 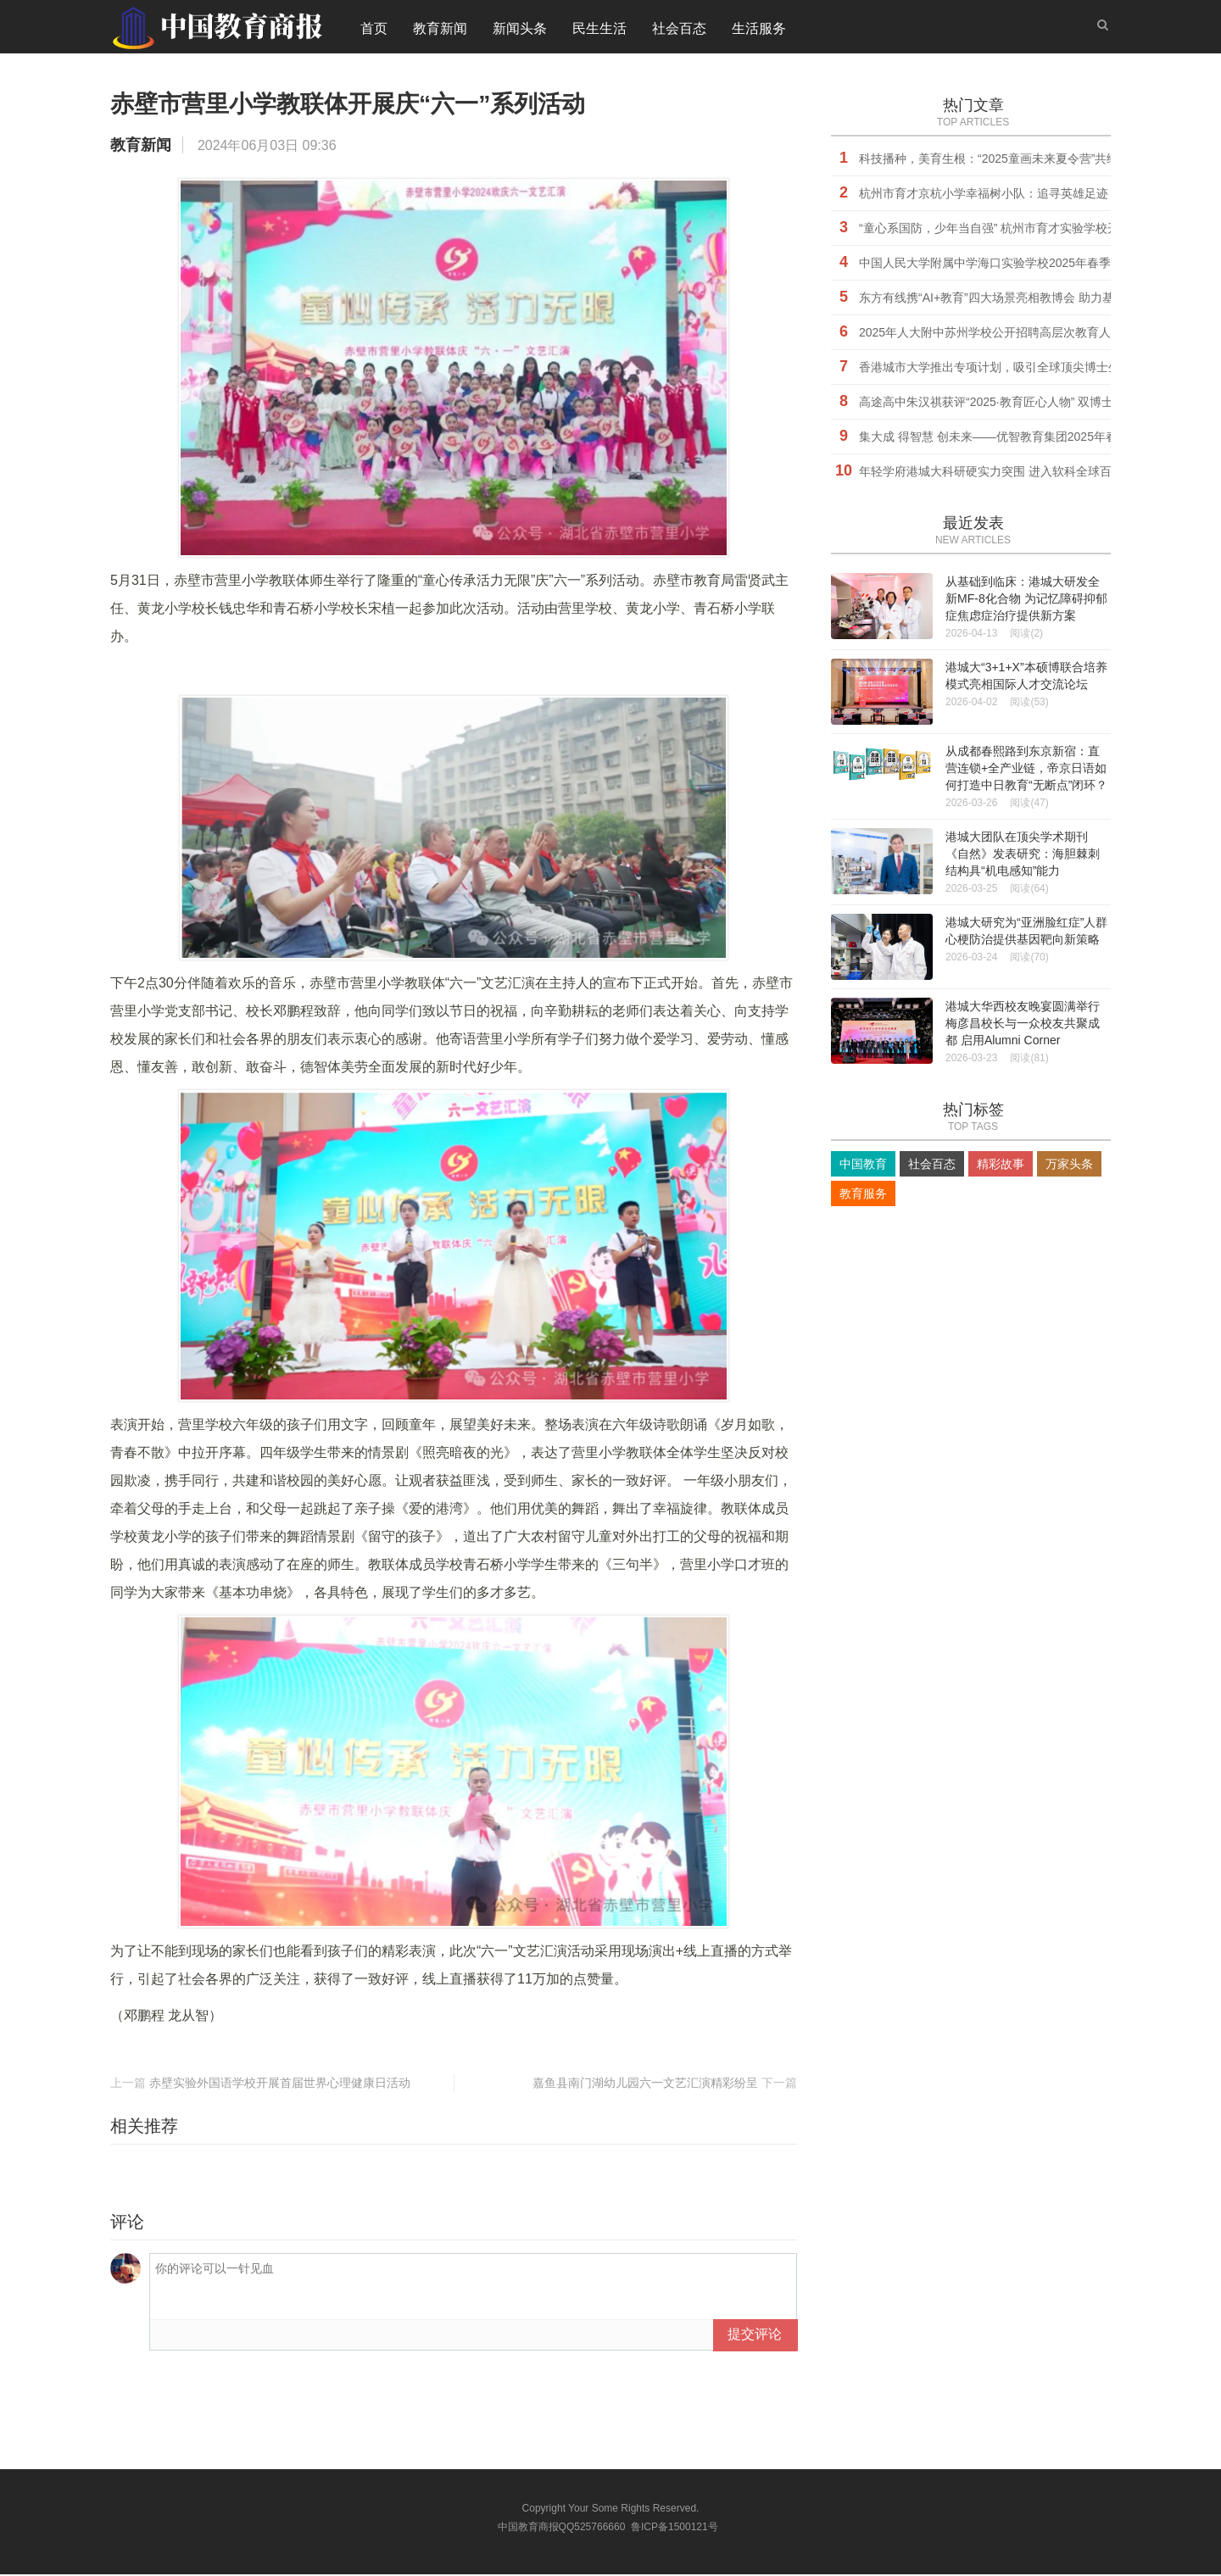 What do you see at coordinates (1000, 1165) in the screenshot?
I see `精彩故事` at bounding box center [1000, 1165].